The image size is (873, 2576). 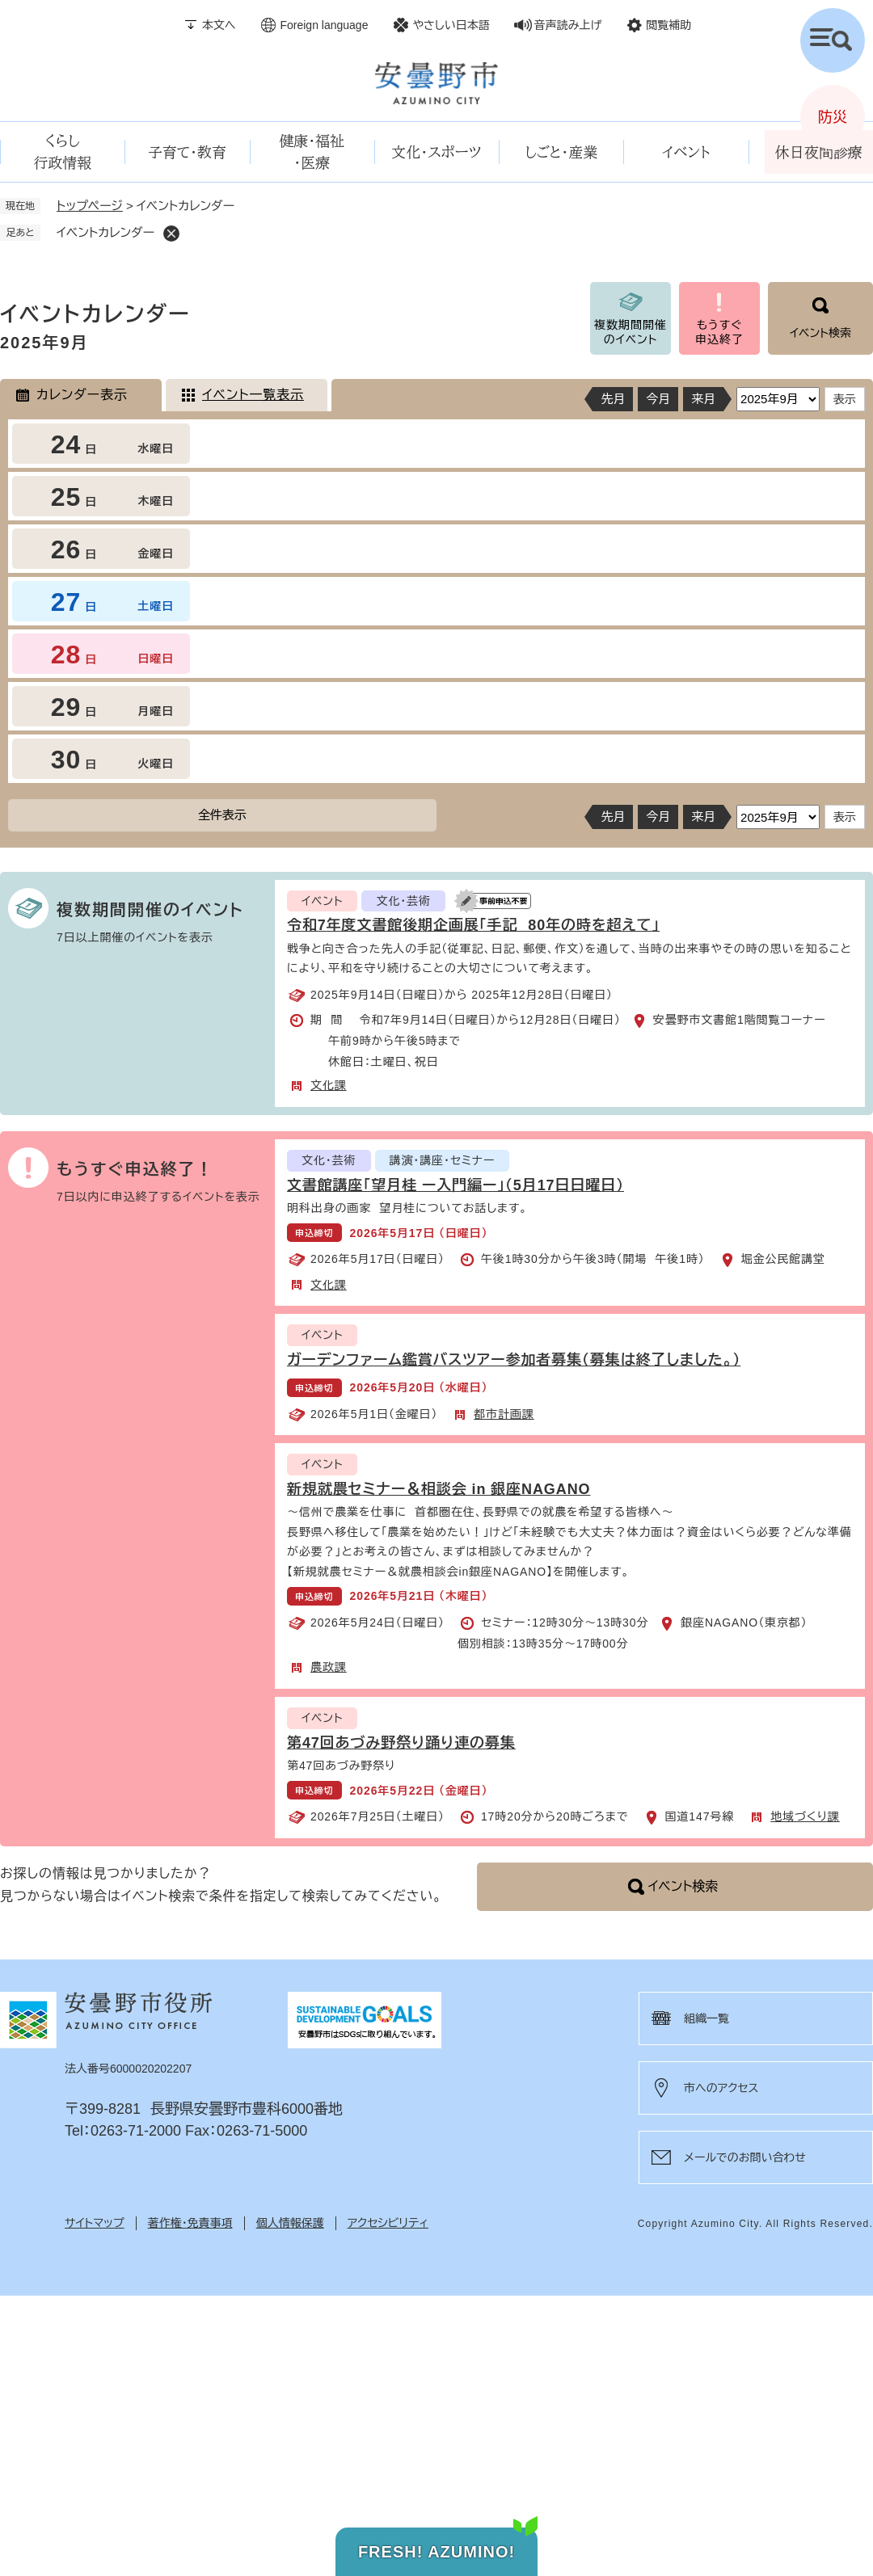 What do you see at coordinates (222, 815) in the screenshot?
I see `全件表示` at bounding box center [222, 815].